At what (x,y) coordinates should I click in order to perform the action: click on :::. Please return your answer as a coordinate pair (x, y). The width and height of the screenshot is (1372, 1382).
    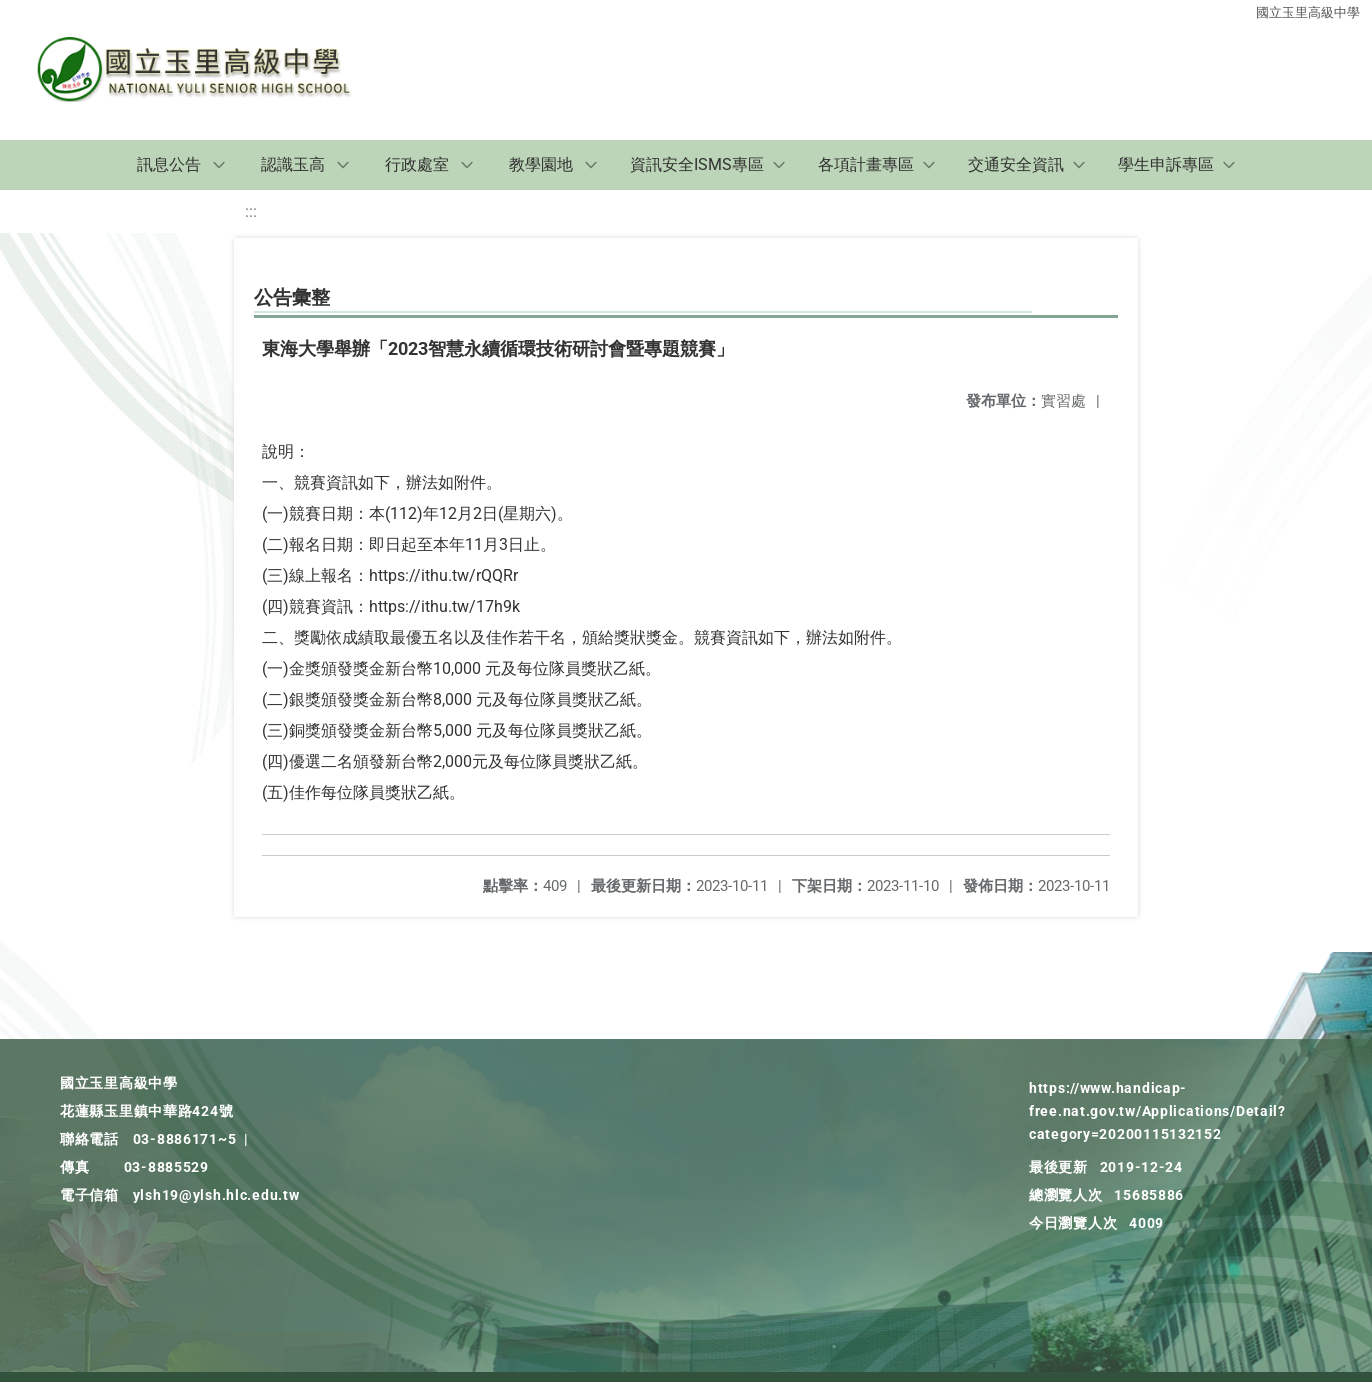
    Looking at the image, I should click on (251, 211).